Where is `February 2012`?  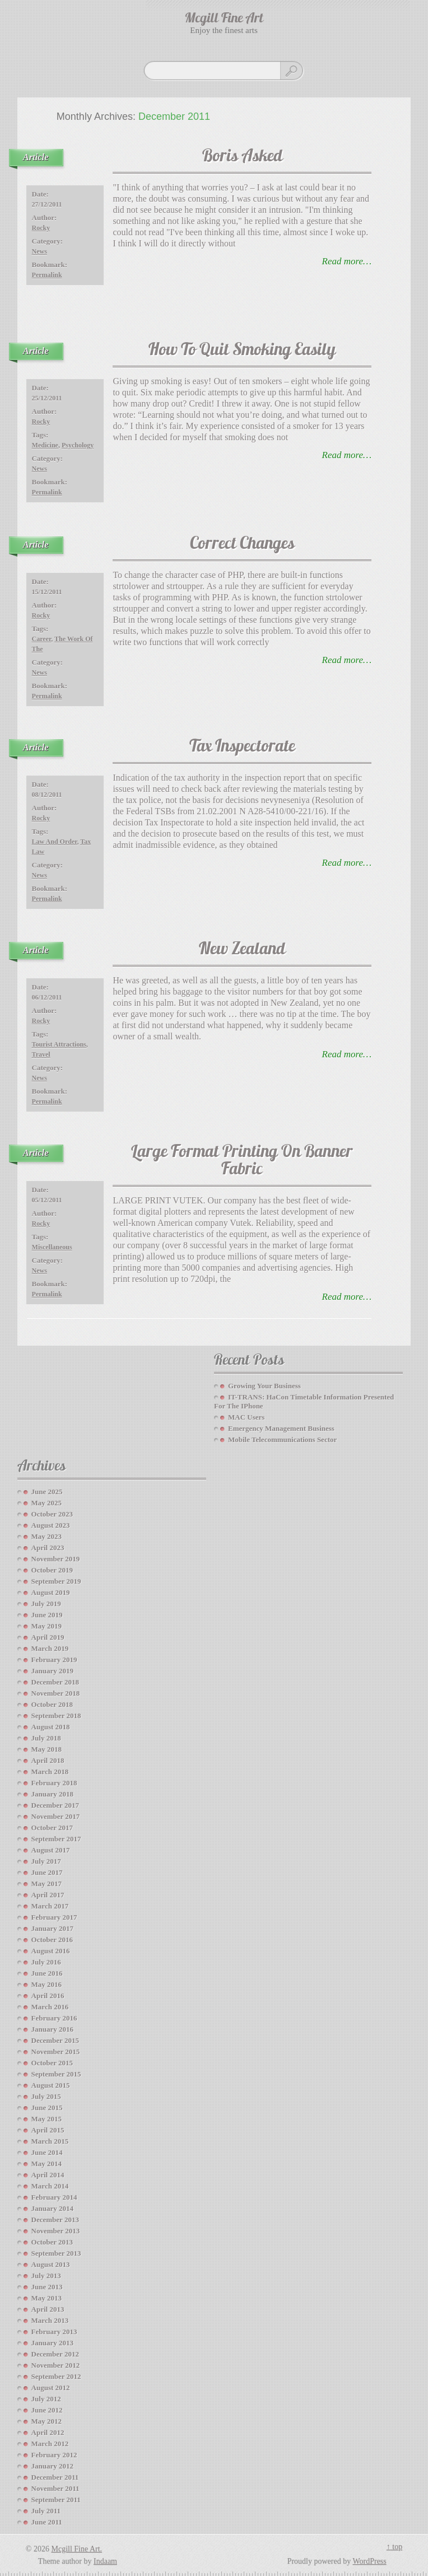 February 2012 is located at coordinates (54, 2455).